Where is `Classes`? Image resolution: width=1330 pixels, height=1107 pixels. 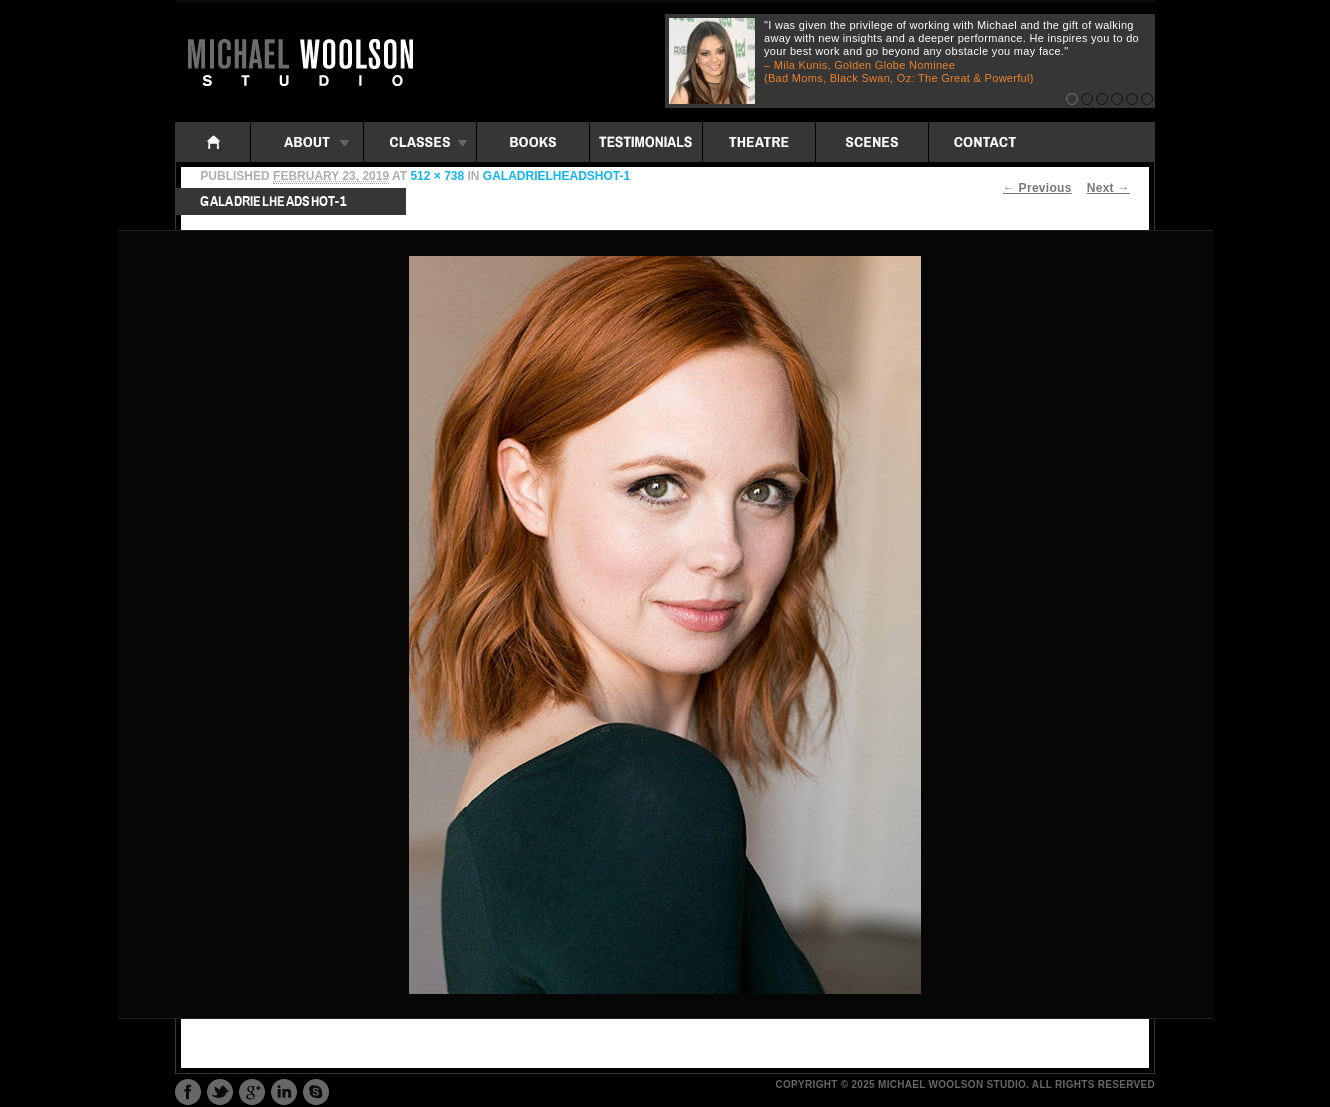 Classes is located at coordinates (420, 142).